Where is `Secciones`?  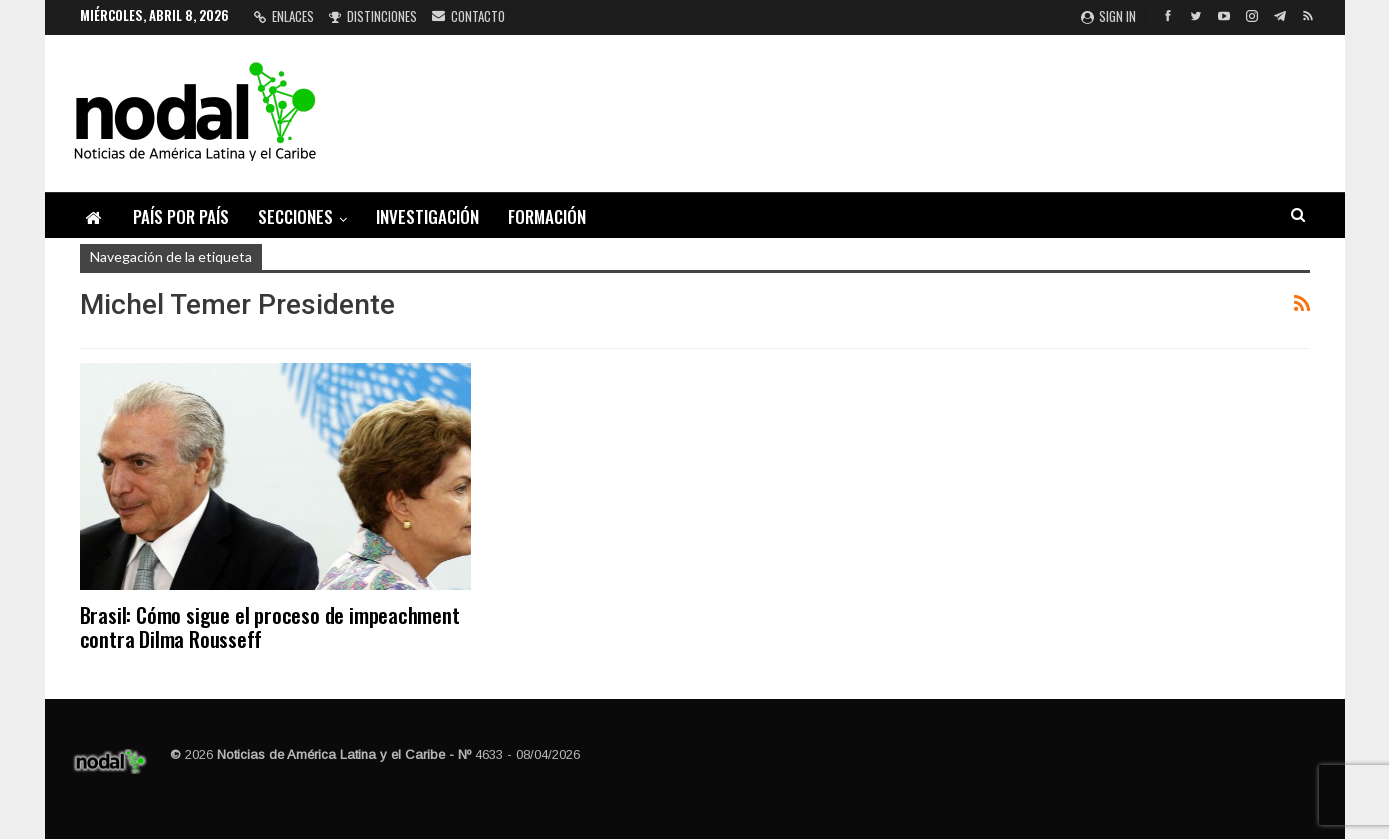 Secciones is located at coordinates (295, 216).